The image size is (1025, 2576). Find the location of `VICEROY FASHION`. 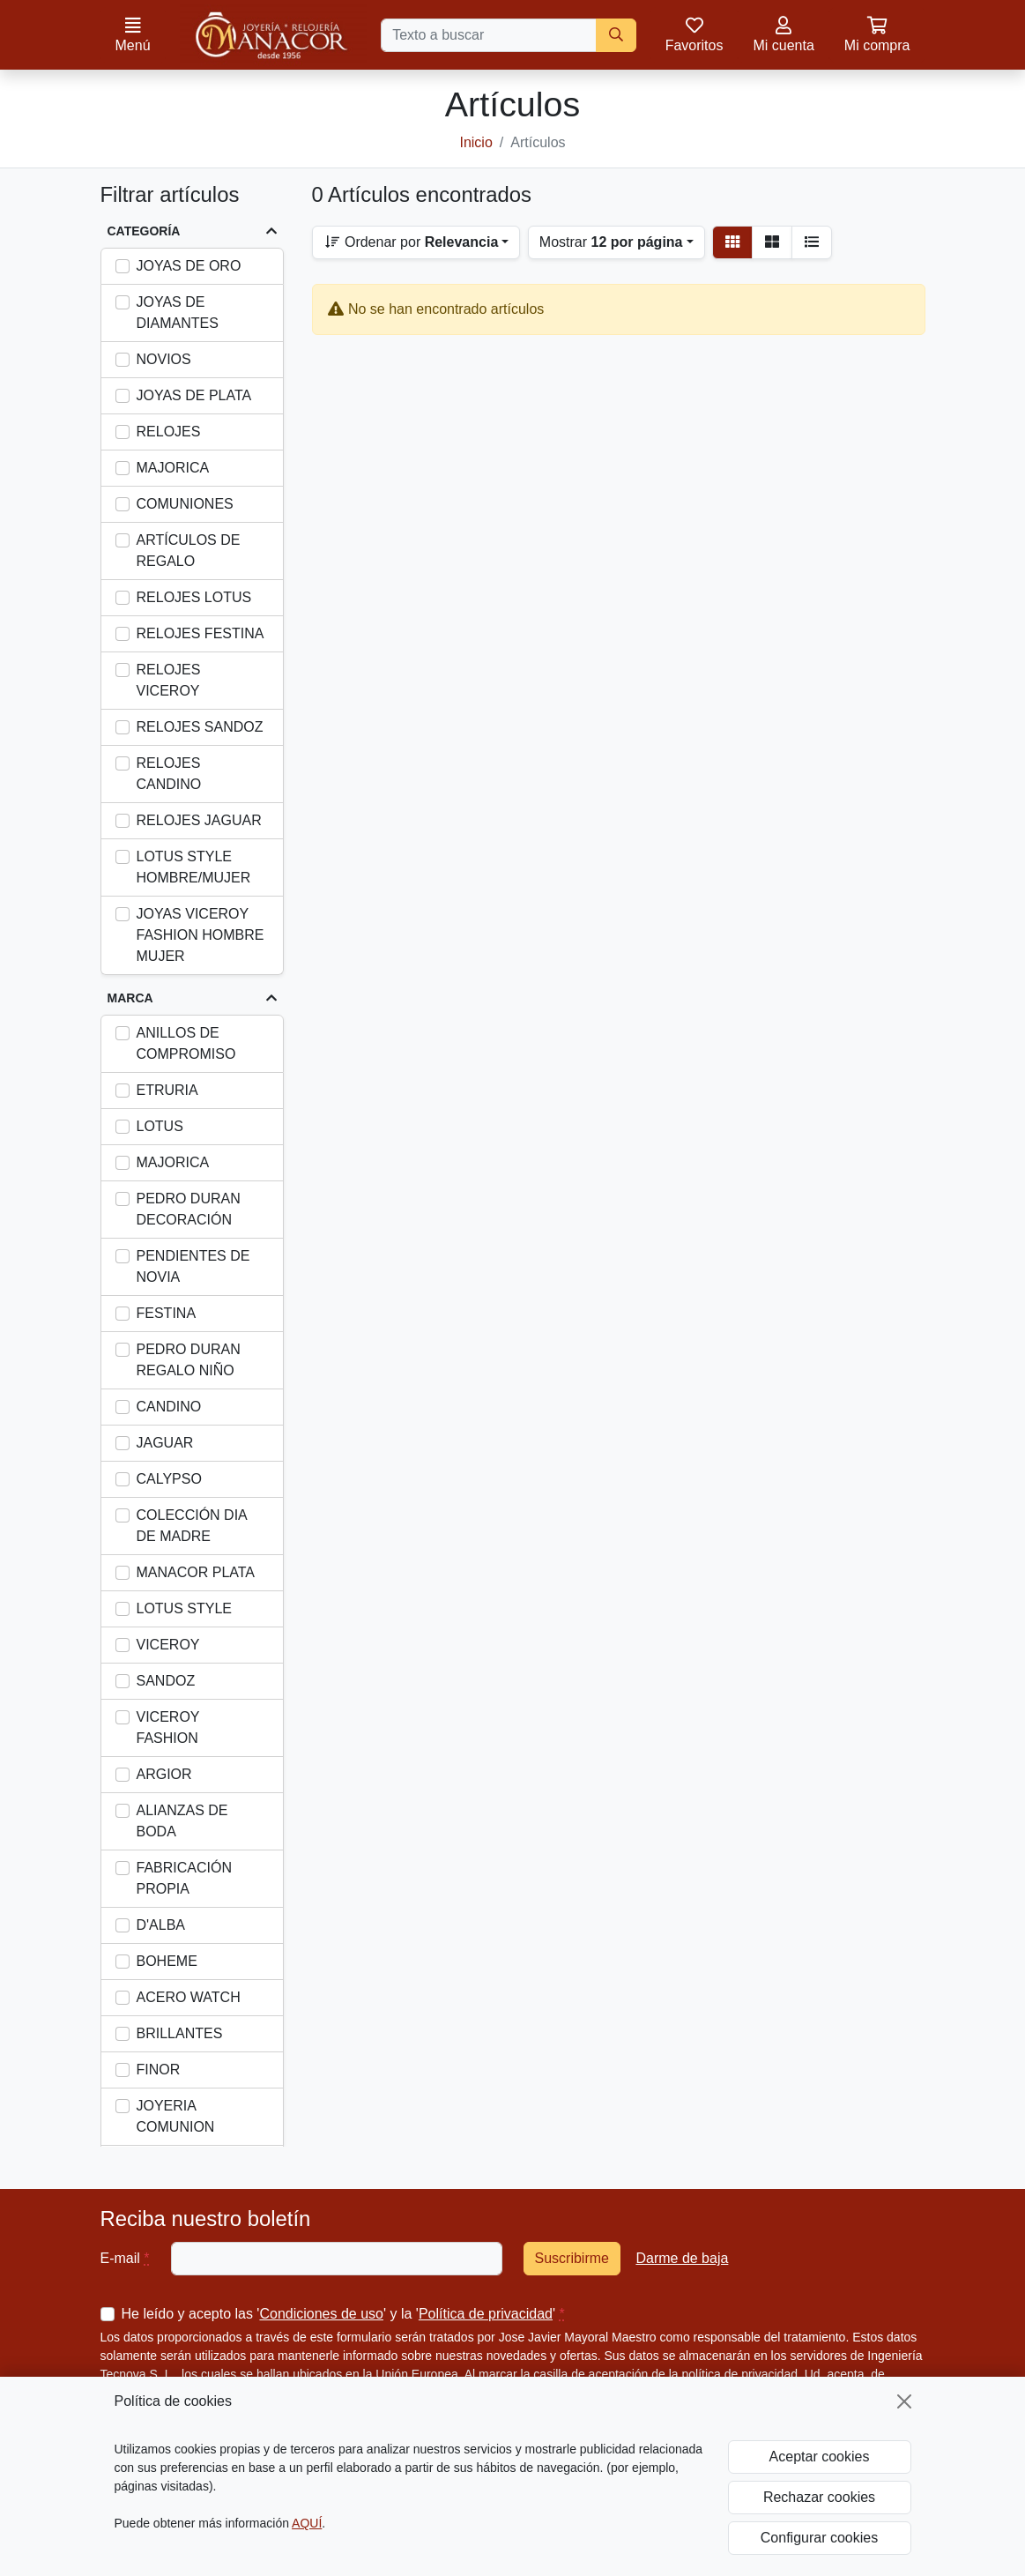

VICEROY FASHION is located at coordinates (168, 1727).